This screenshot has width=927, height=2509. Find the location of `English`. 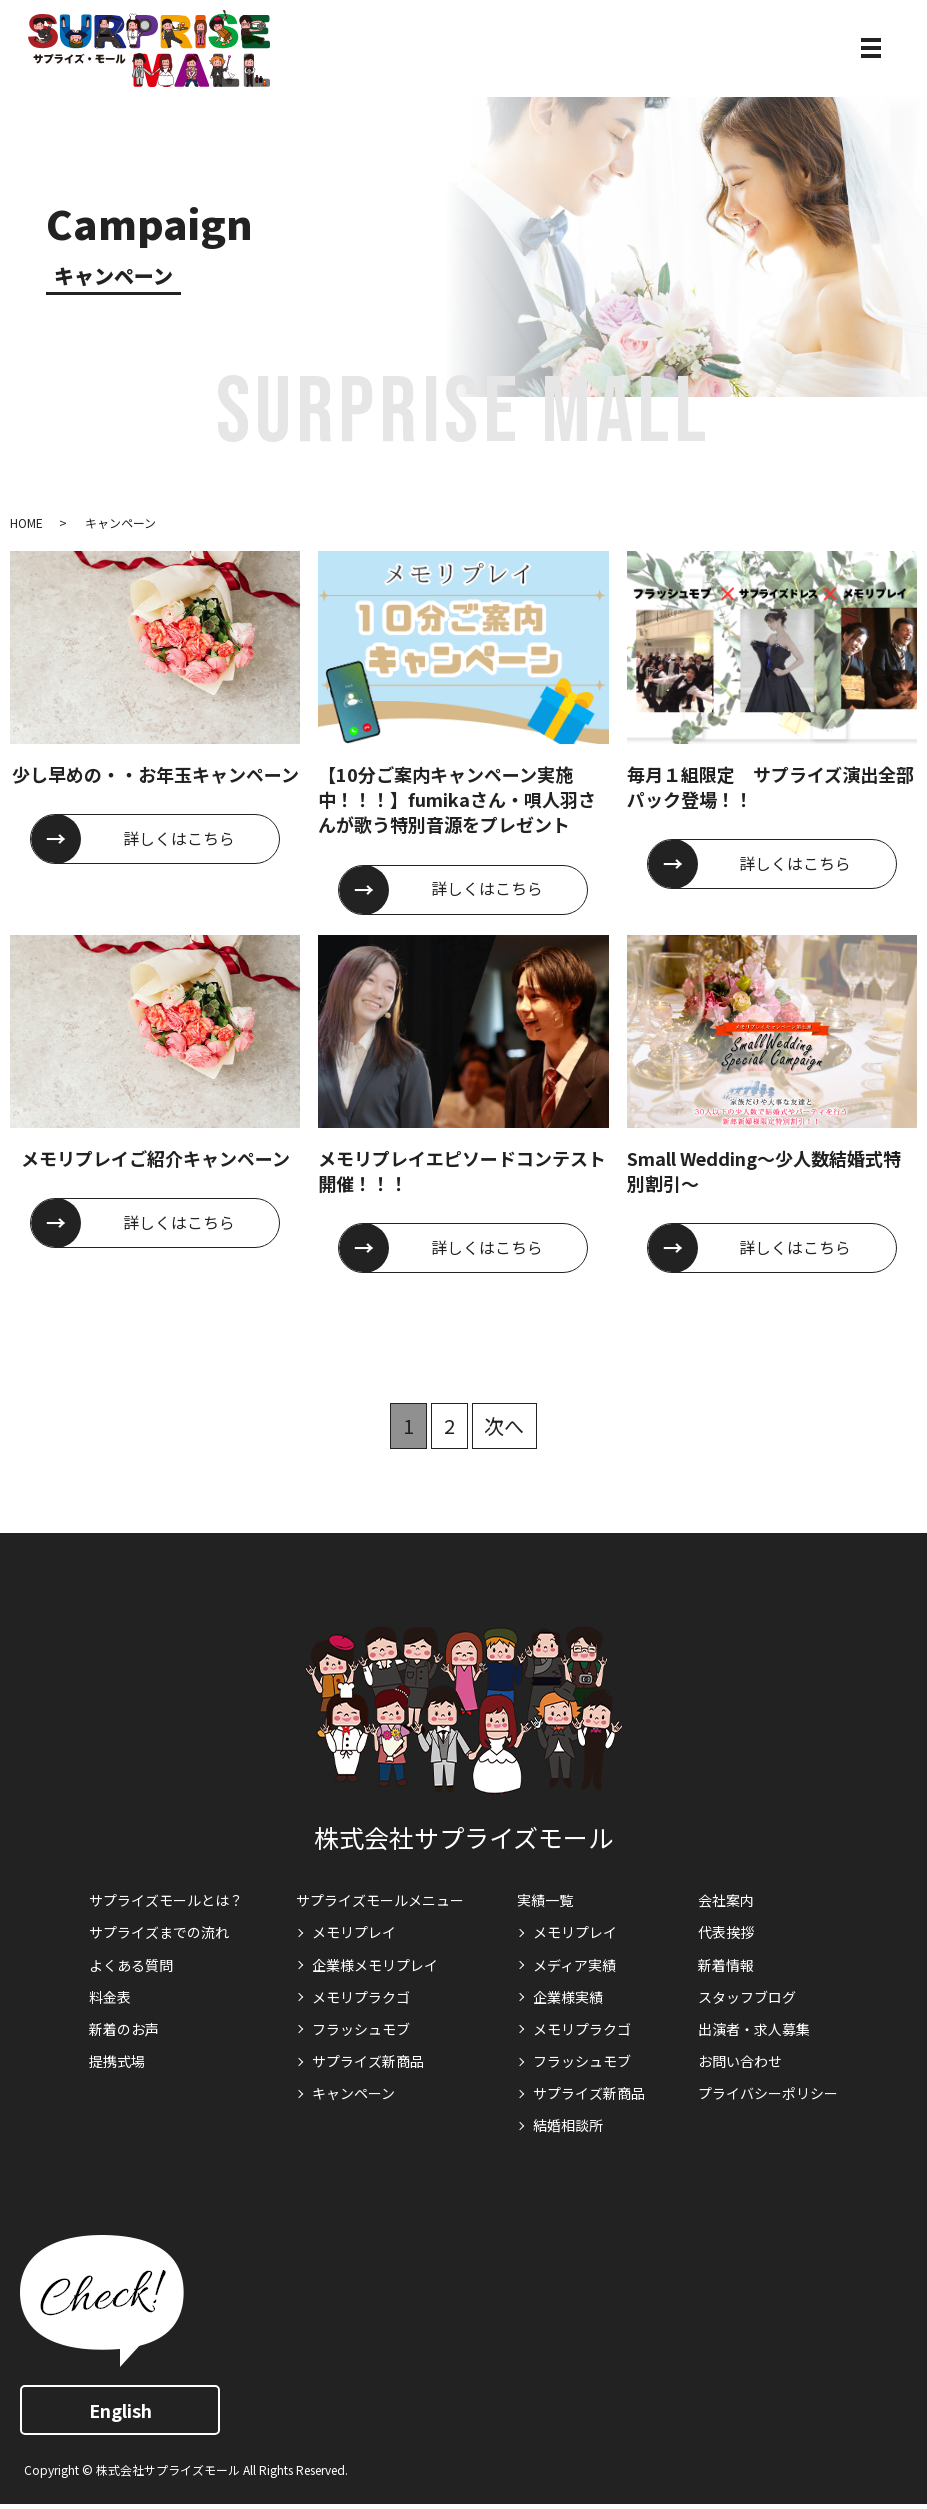

English is located at coordinates (120, 2410).